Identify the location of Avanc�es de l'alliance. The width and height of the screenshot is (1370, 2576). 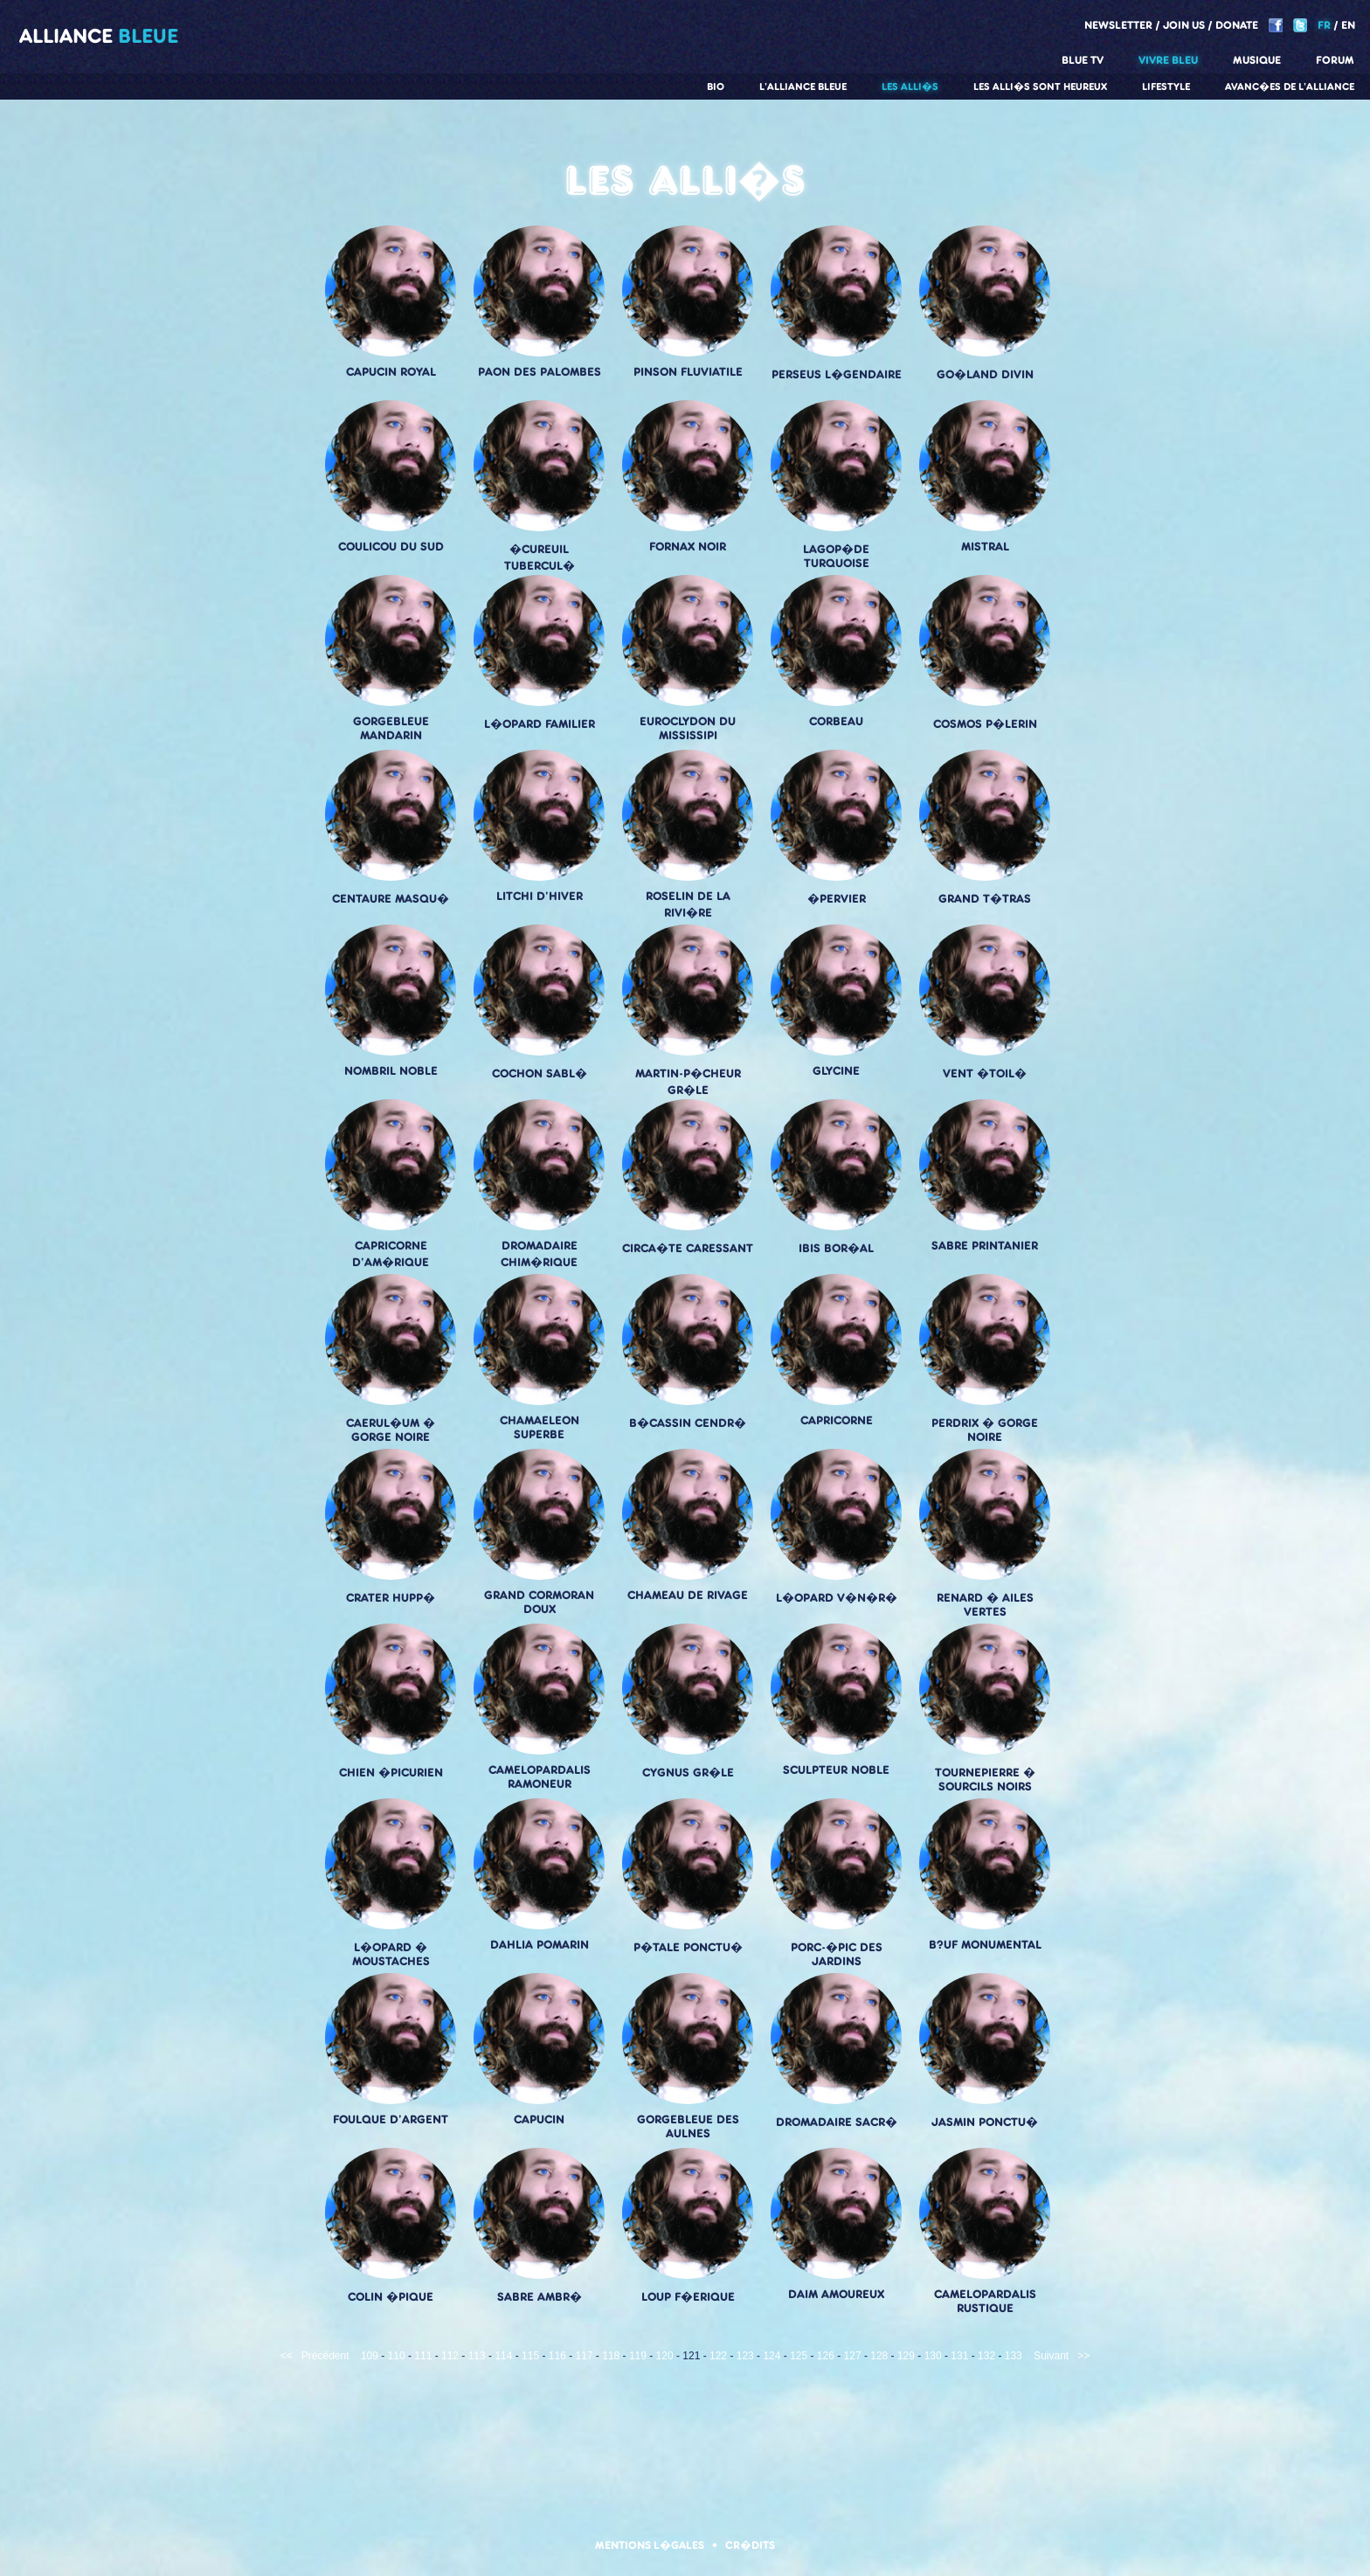
(1289, 86).